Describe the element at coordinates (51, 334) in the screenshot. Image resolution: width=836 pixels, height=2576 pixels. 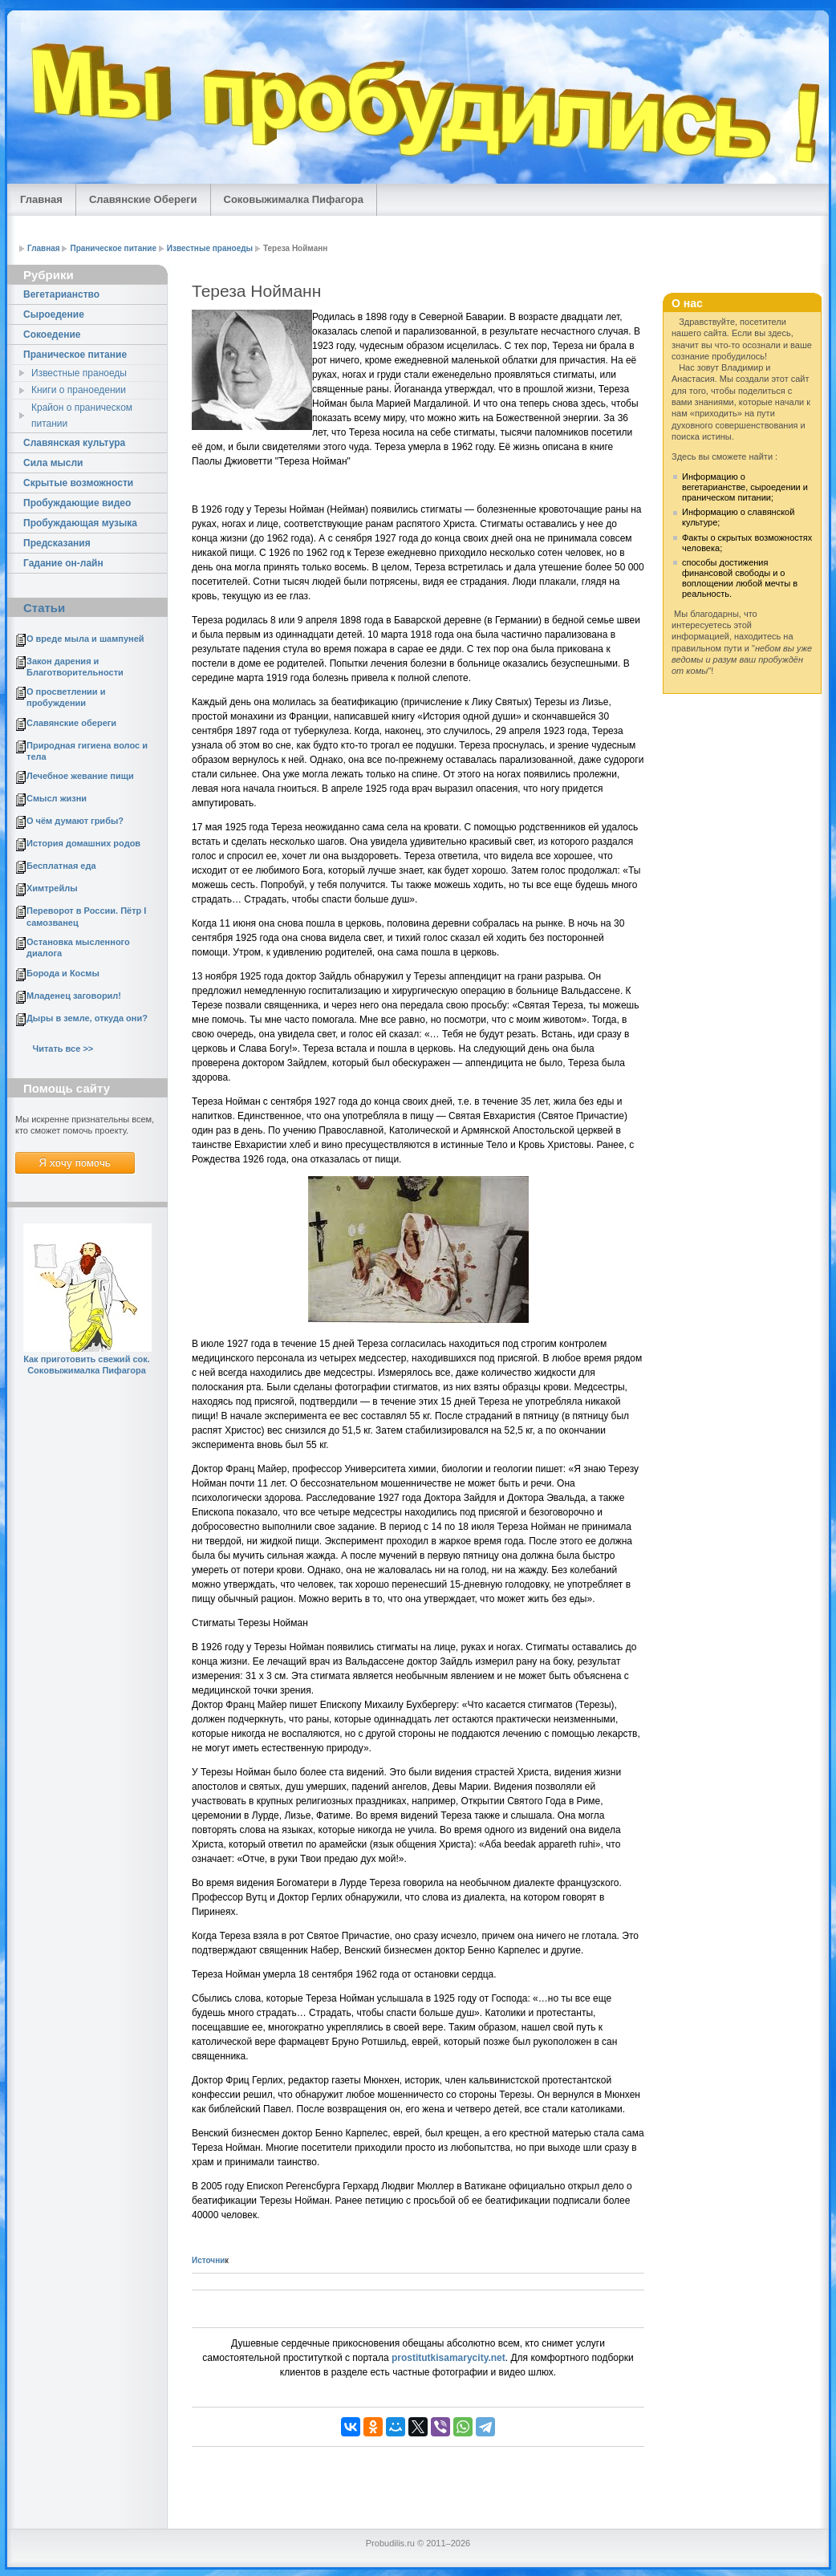
I see `Cокоедение` at that location.